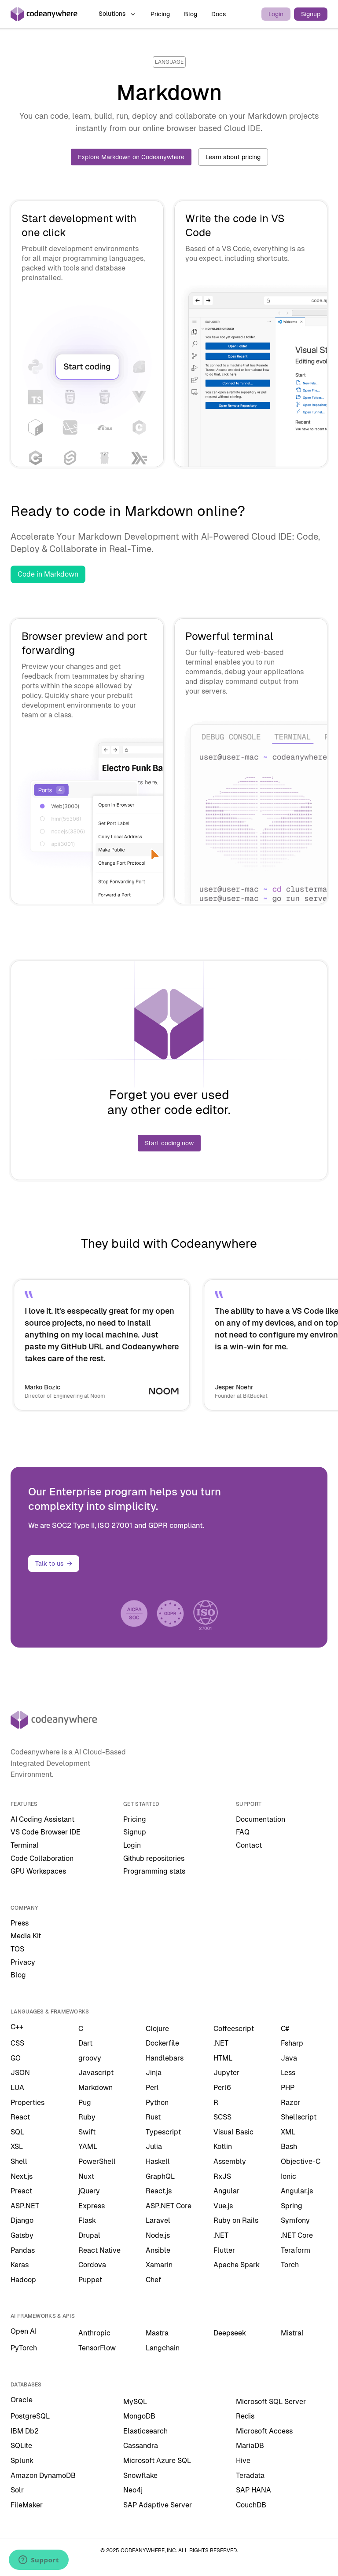 This screenshot has height=2576, width=338. I want to click on jQuery, so click(89, 2191).